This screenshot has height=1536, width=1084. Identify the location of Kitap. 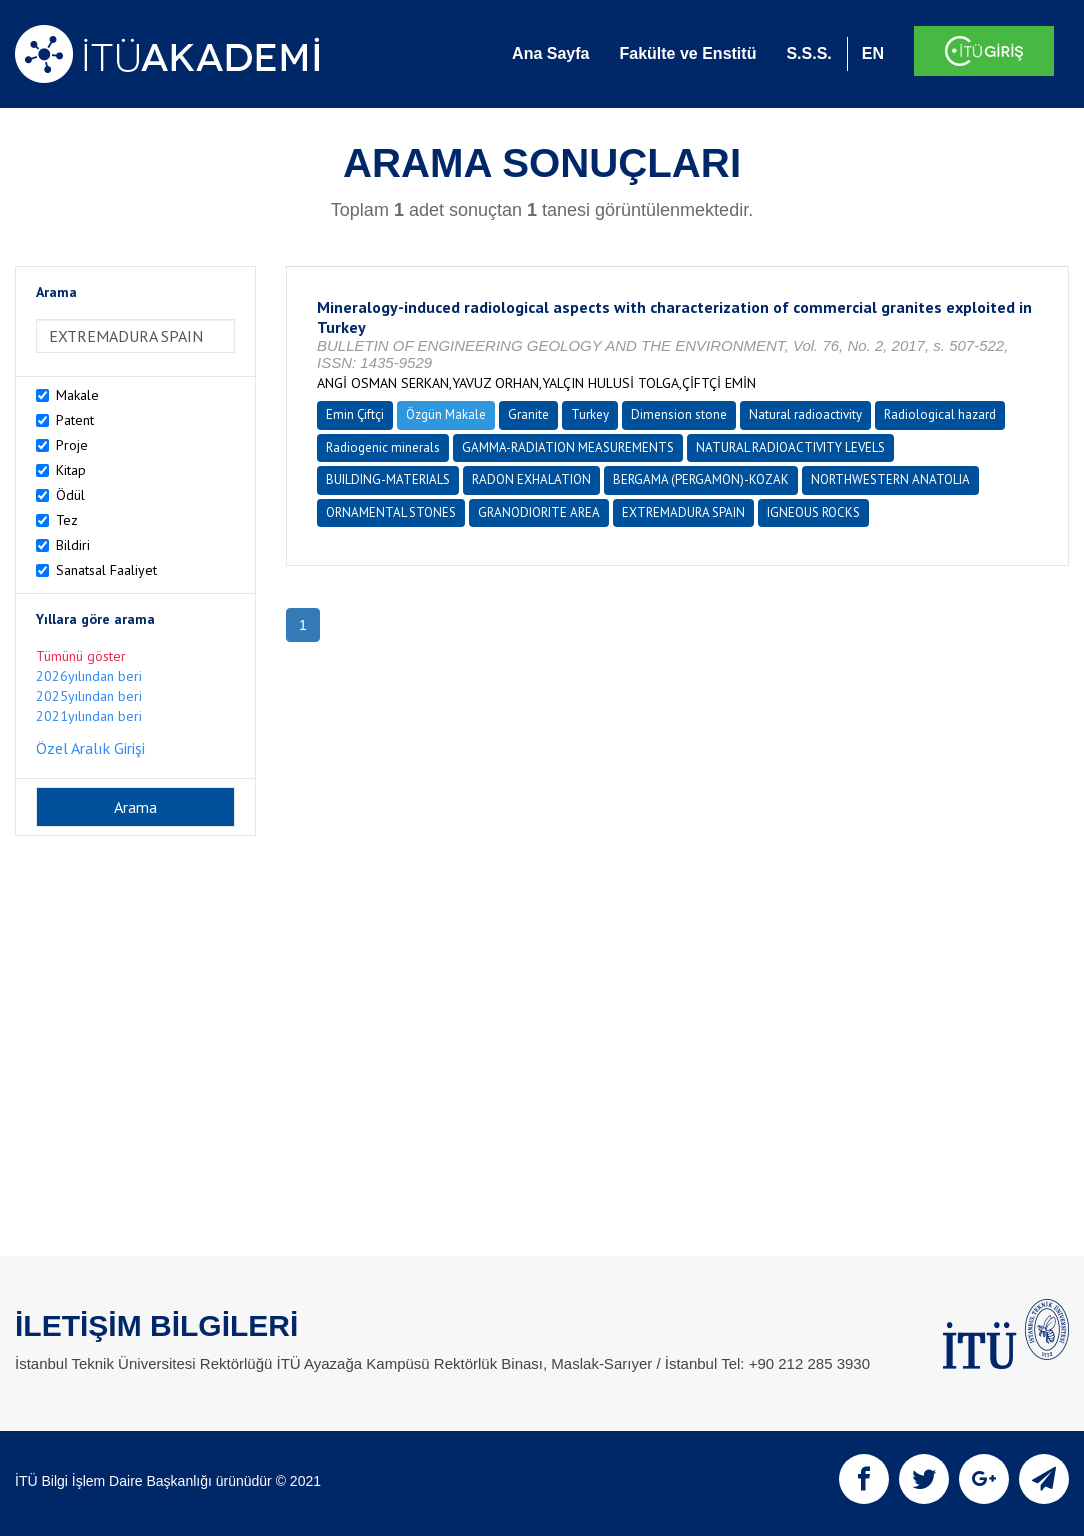
(71, 470).